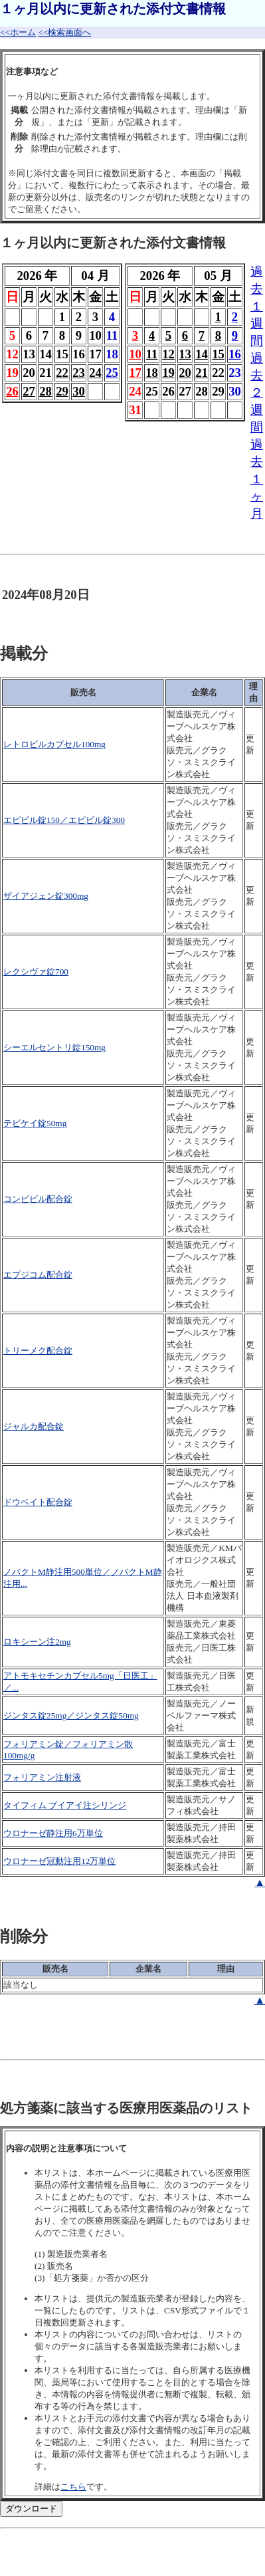 The image size is (265, 2576). Describe the element at coordinates (18, 32) in the screenshot. I see `<<ホーム` at that location.